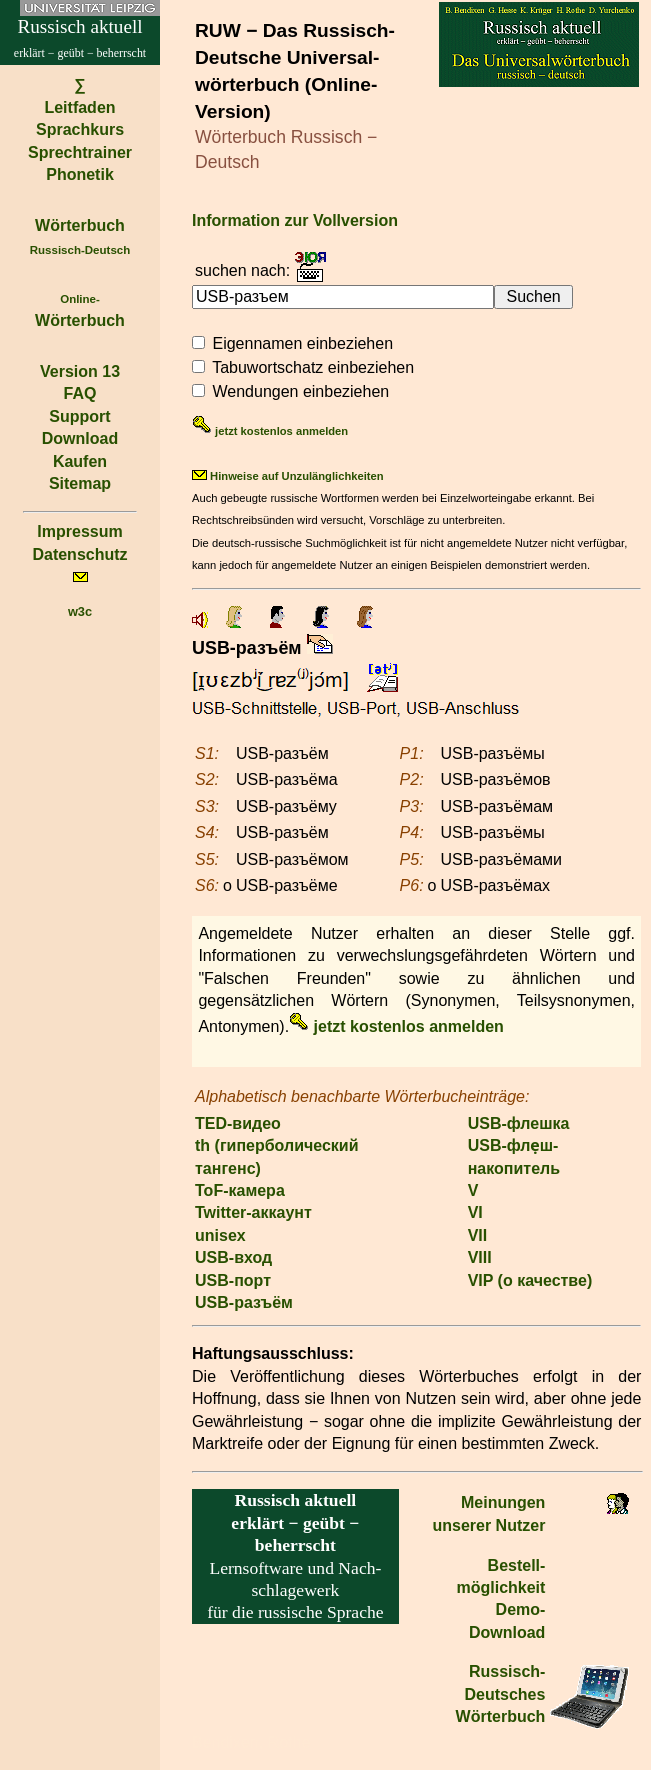  Describe the element at coordinates (313, 367) in the screenshot. I see `Tabuwortschatz einbeziehen` at that location.